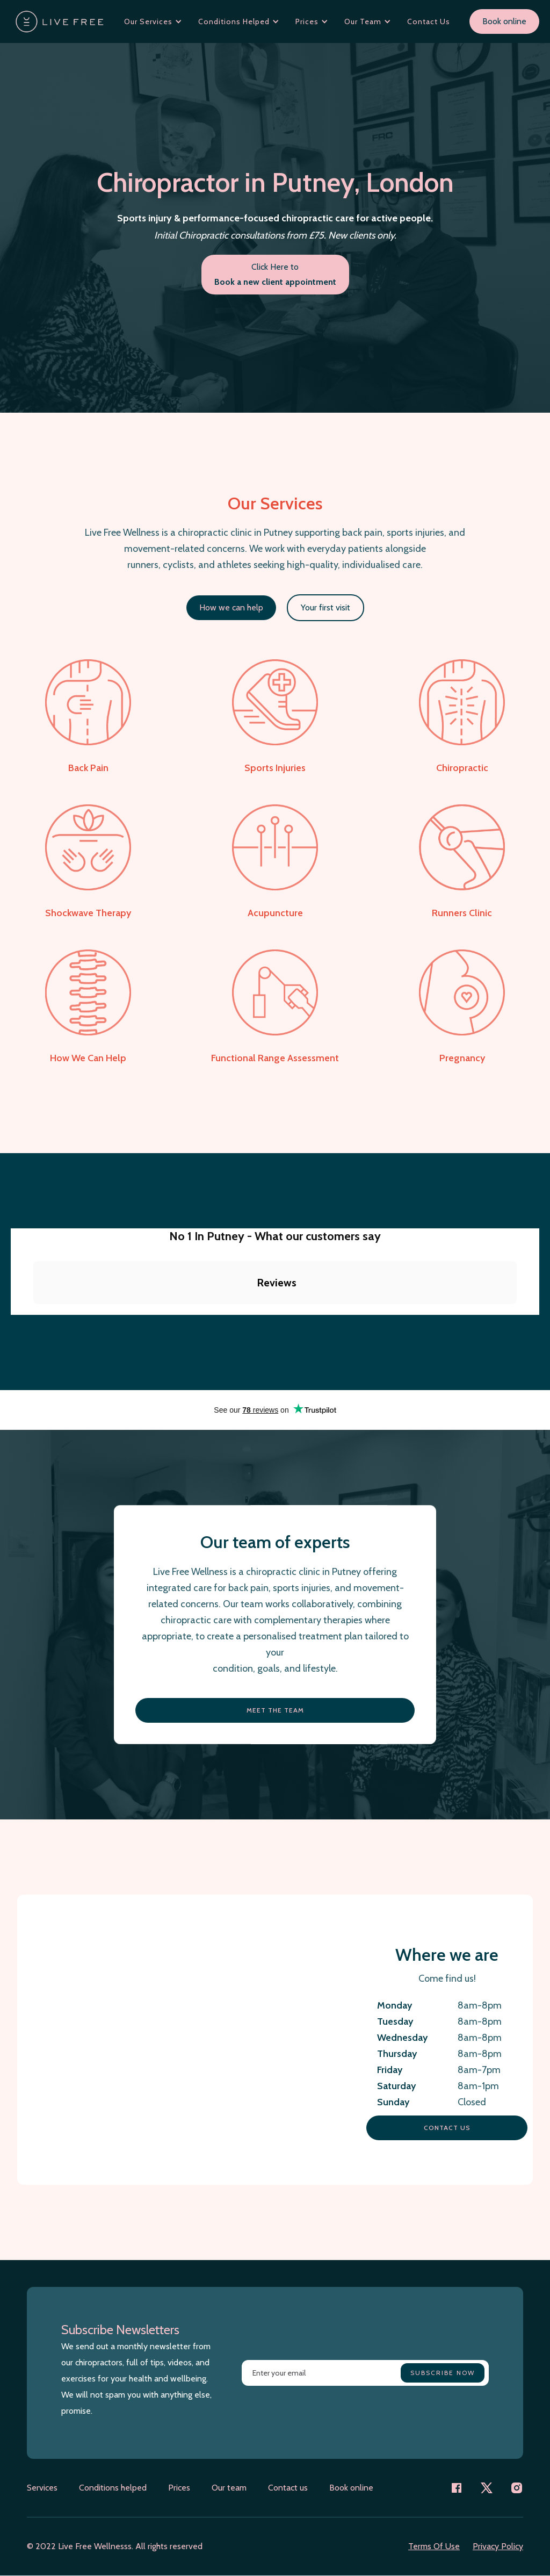  What do you see at coordinates (275, 274) in the screenshot?
I see `Click Here to` at bounding box center [275, 274].